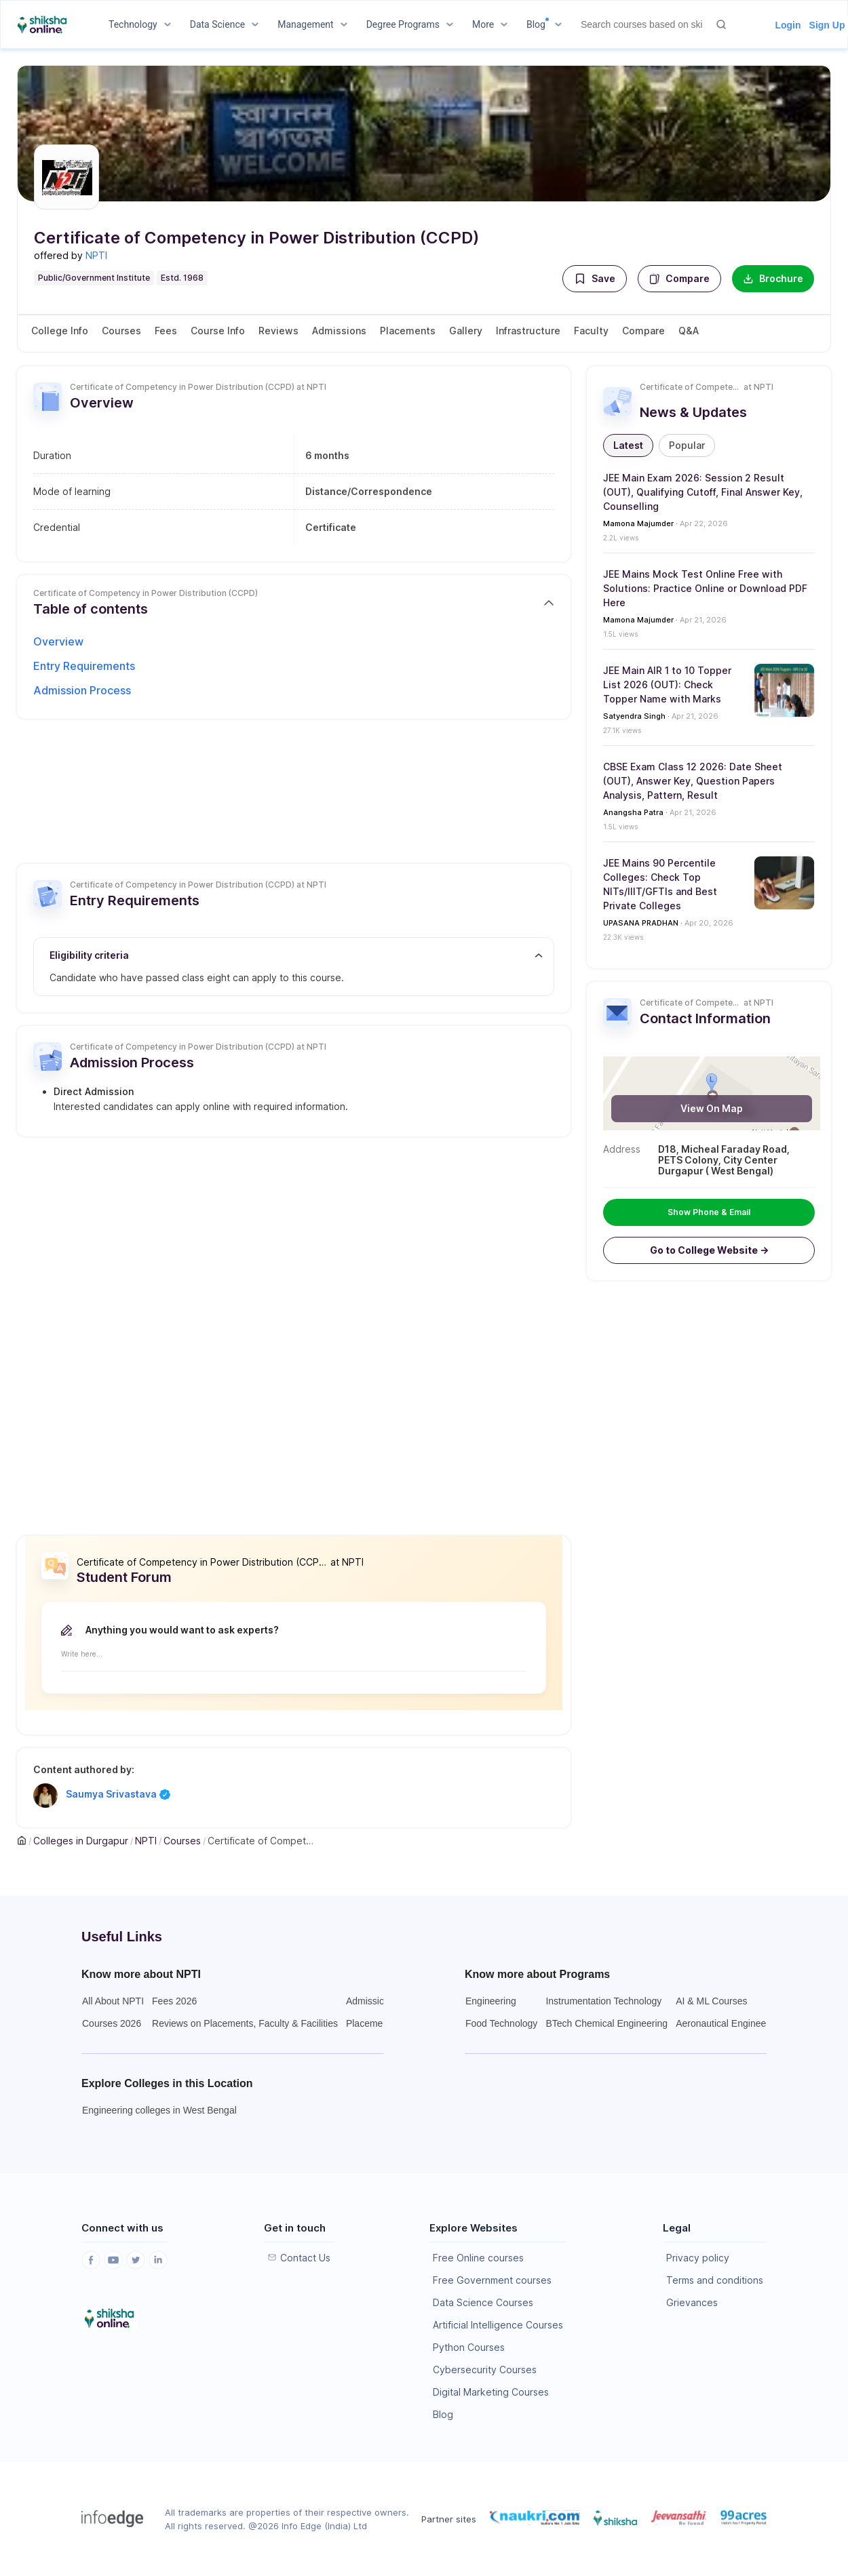 The height and width of the screenshot is (2576, 848). I want to click on Terms and conditions, so click(714, 2280).